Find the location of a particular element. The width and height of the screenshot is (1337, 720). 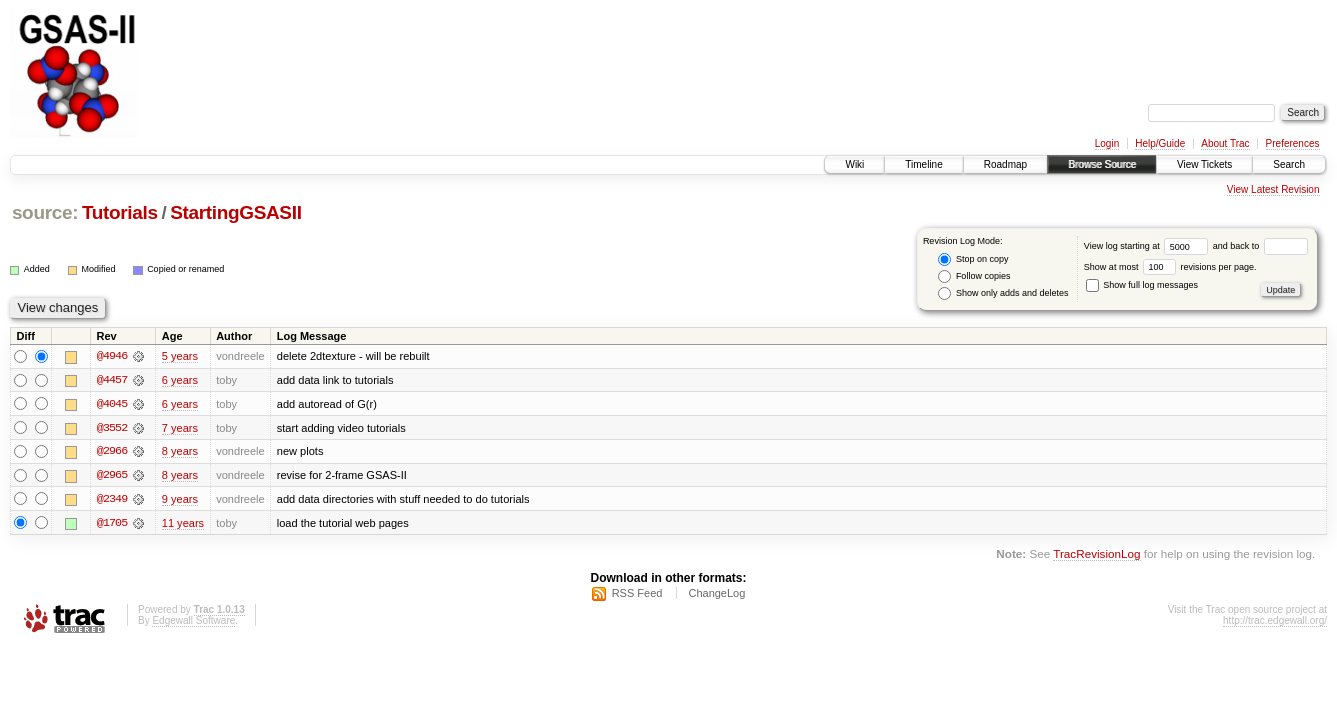

Wiki is located at coordinates (854, 164).